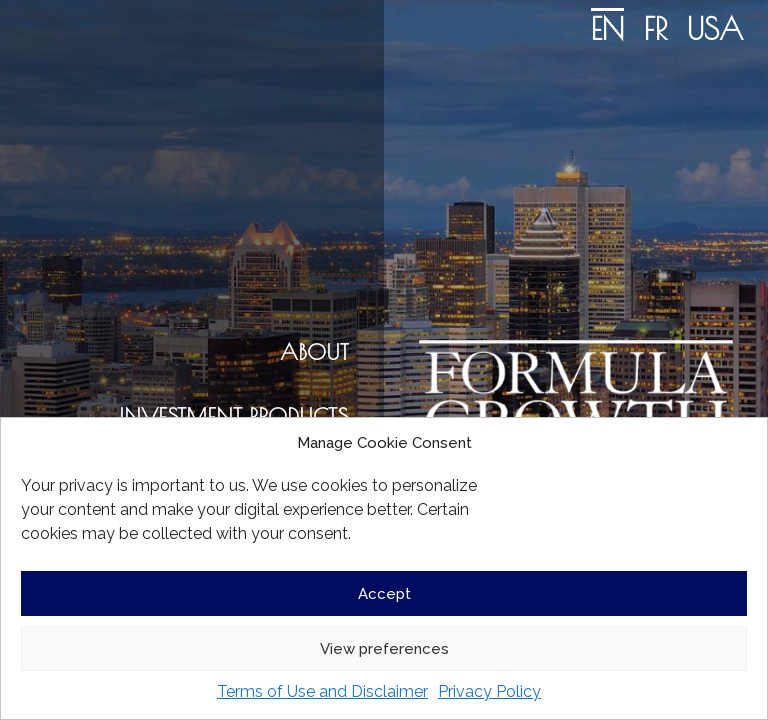  I want to click on [Switch to USA], so click(715, 27).